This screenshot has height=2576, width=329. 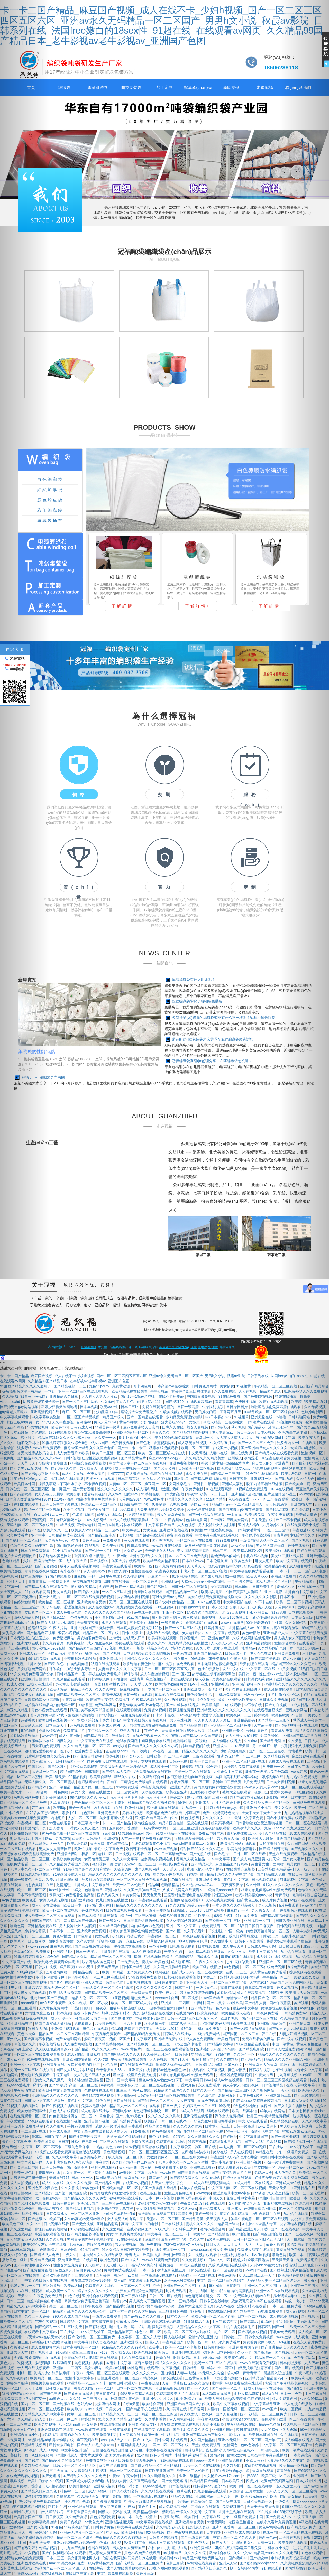 I want to click on 成人91视频, so click(x=97, y=2491).